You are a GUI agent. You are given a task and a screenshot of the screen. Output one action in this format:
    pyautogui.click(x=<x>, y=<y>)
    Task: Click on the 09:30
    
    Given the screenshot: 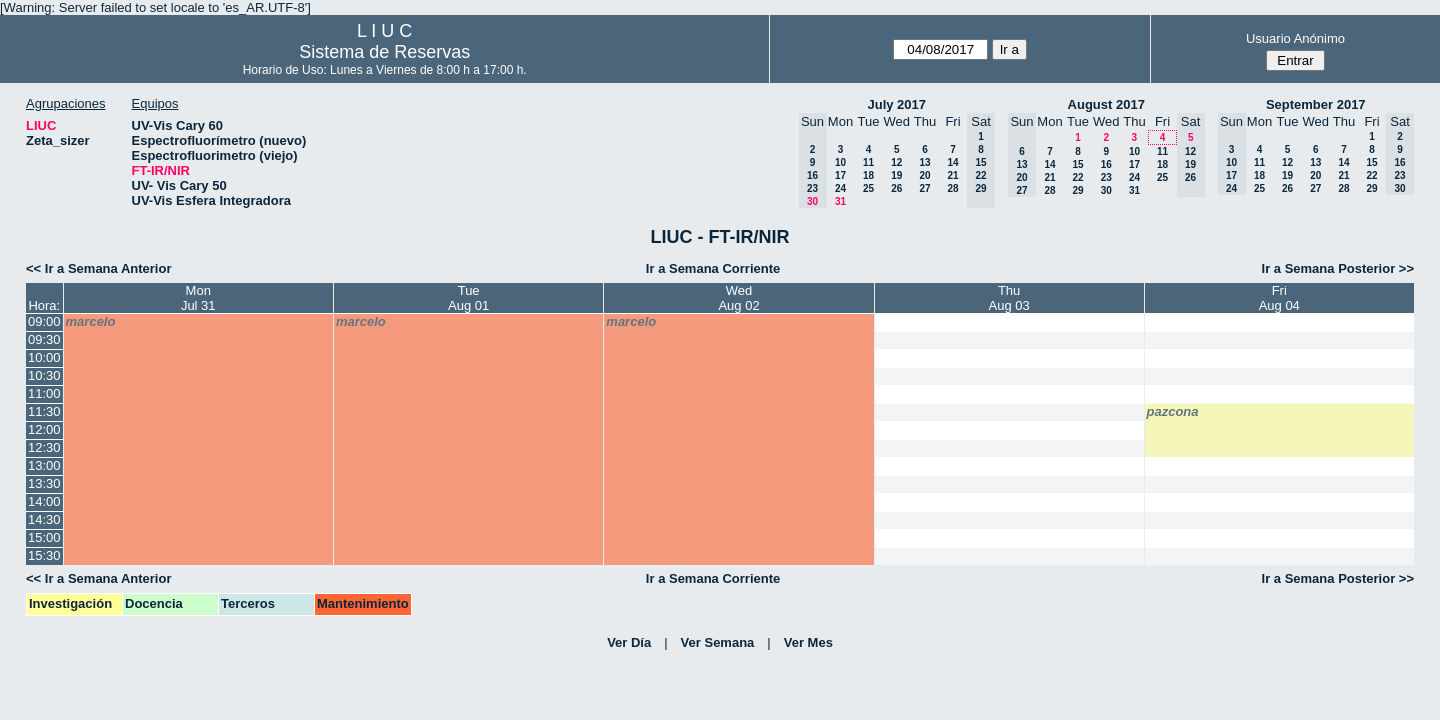 What is the action you would take?
    pyautogui.click(x=44, y=339)
    